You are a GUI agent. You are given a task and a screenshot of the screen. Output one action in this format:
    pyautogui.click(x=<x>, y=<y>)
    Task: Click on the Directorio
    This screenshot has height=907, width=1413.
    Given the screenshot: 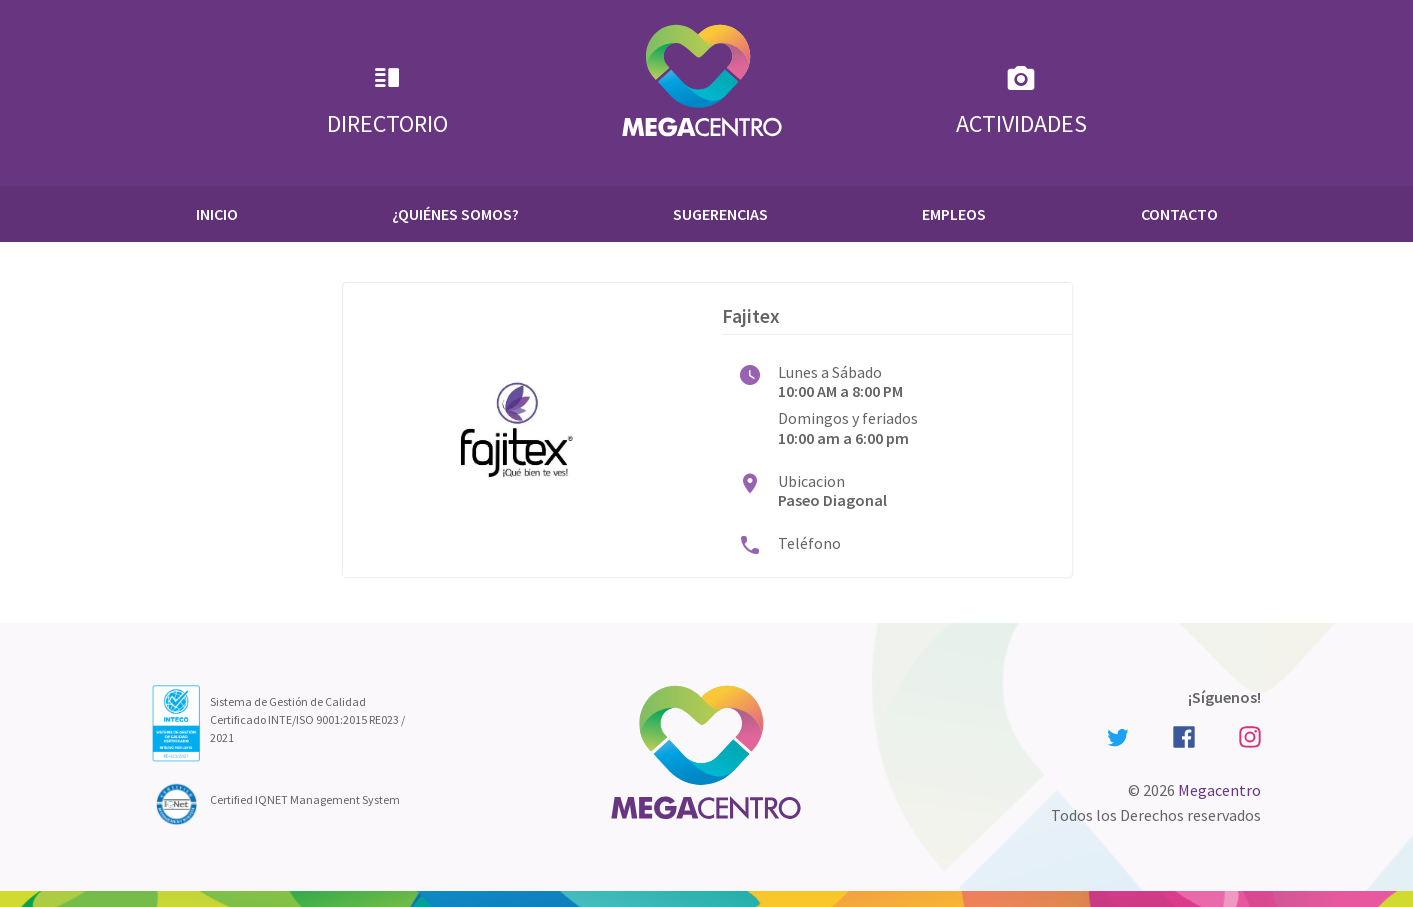 What is the action you would take?
    pyautogui.click(x=387, y=100)
    